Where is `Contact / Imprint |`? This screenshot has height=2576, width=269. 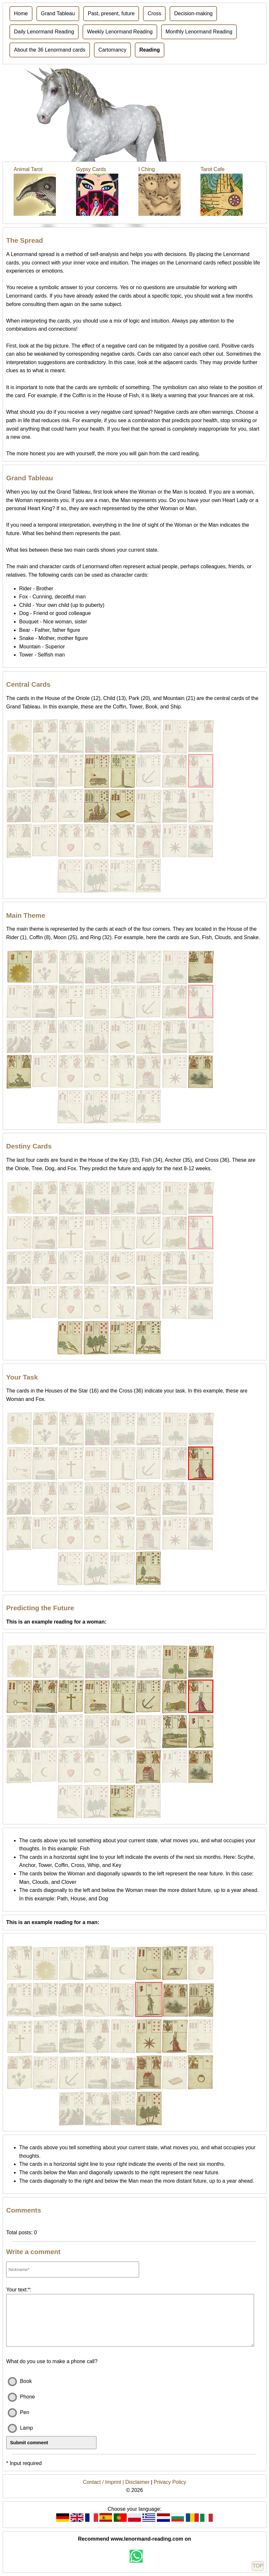
Contact / Imprint | is located at coordinates (104, 2482).